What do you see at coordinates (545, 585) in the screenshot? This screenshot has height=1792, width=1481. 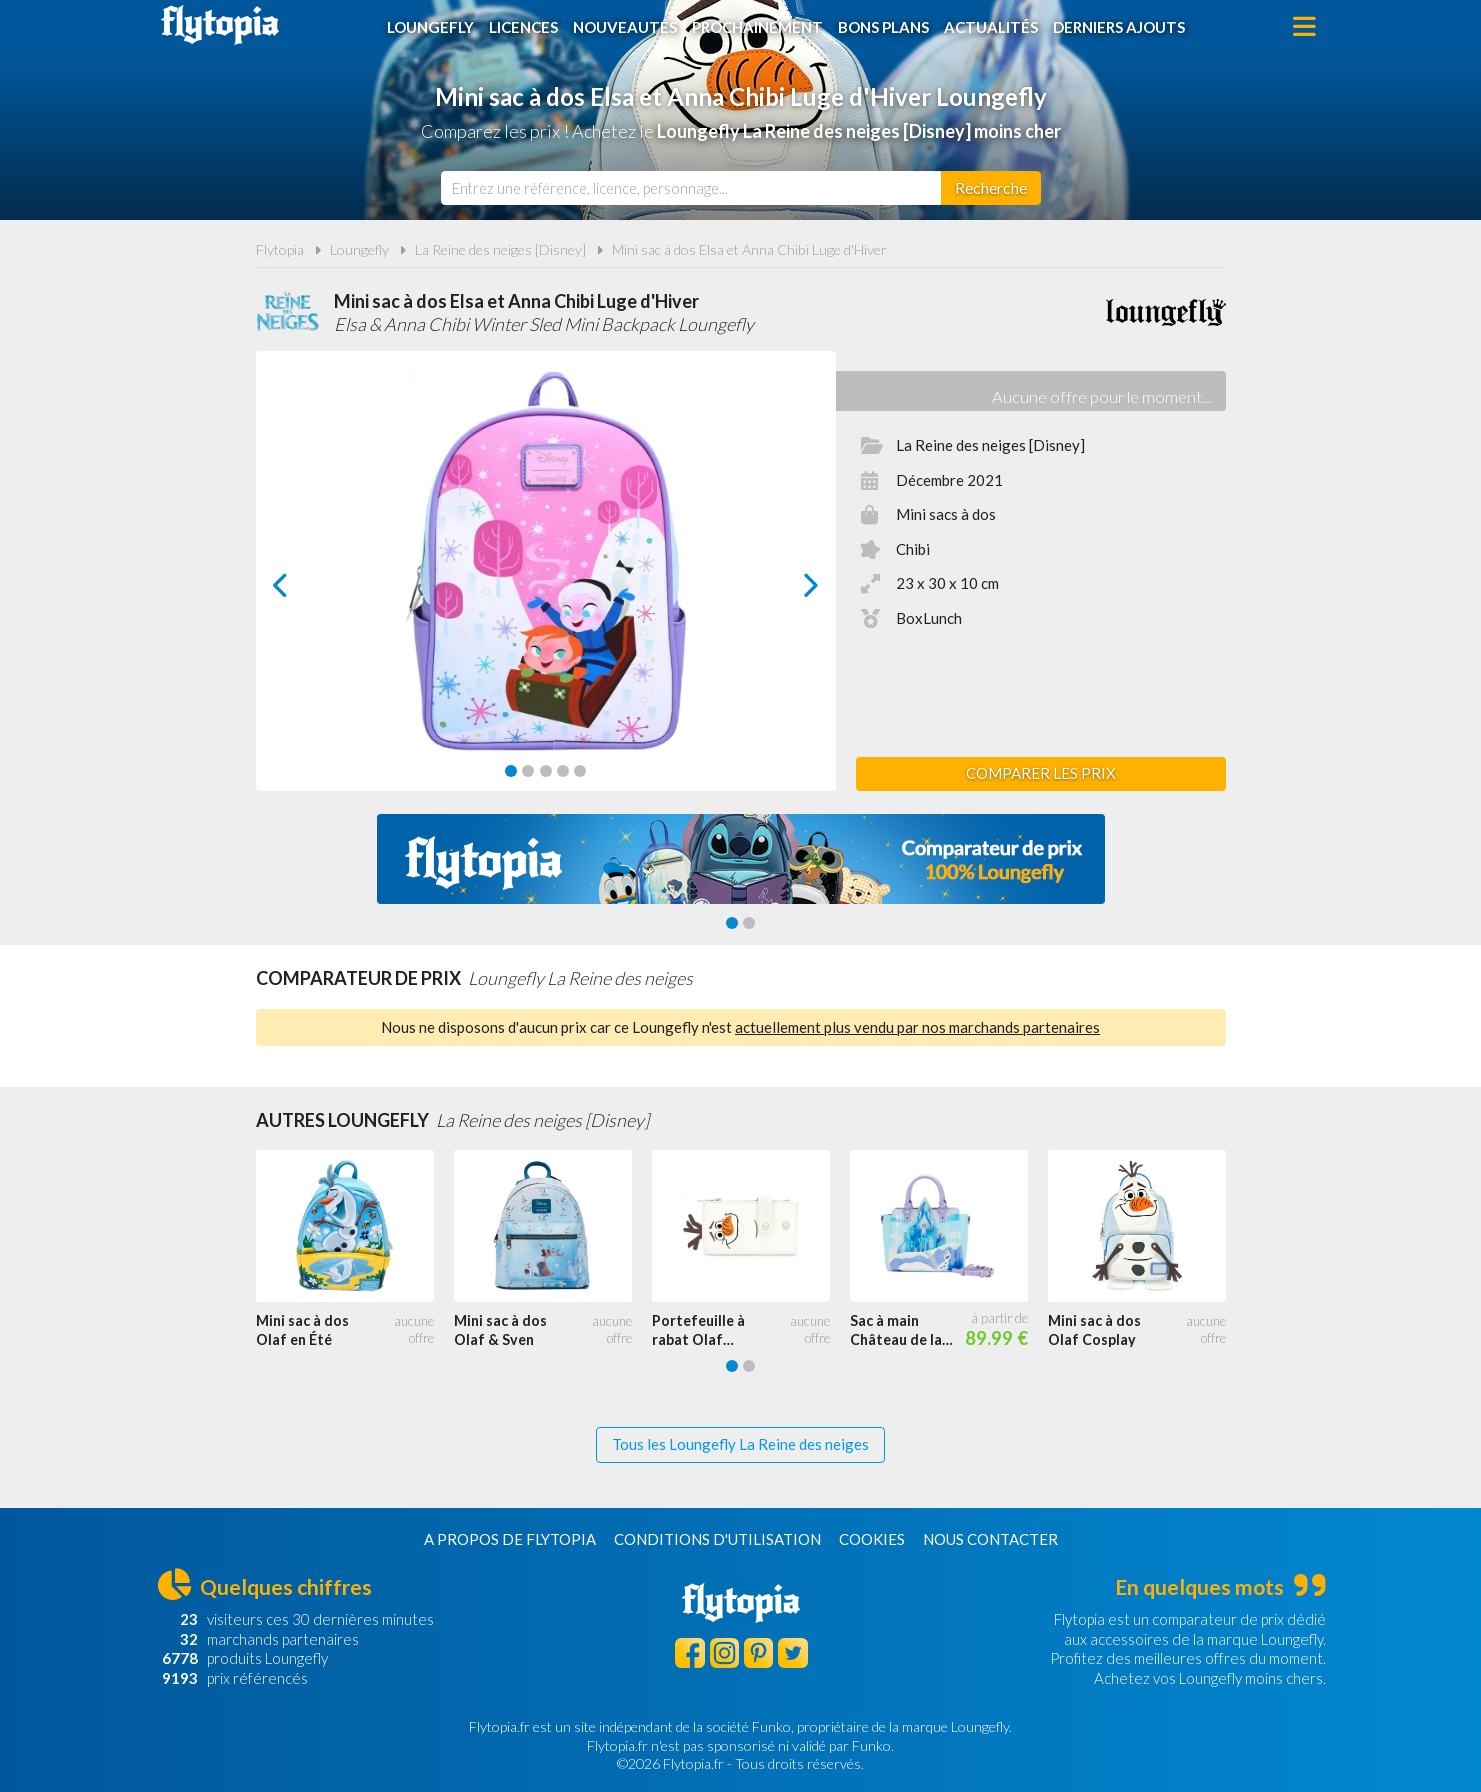 I see `[Carousel Navigation]` at bounding box center [545, 585].